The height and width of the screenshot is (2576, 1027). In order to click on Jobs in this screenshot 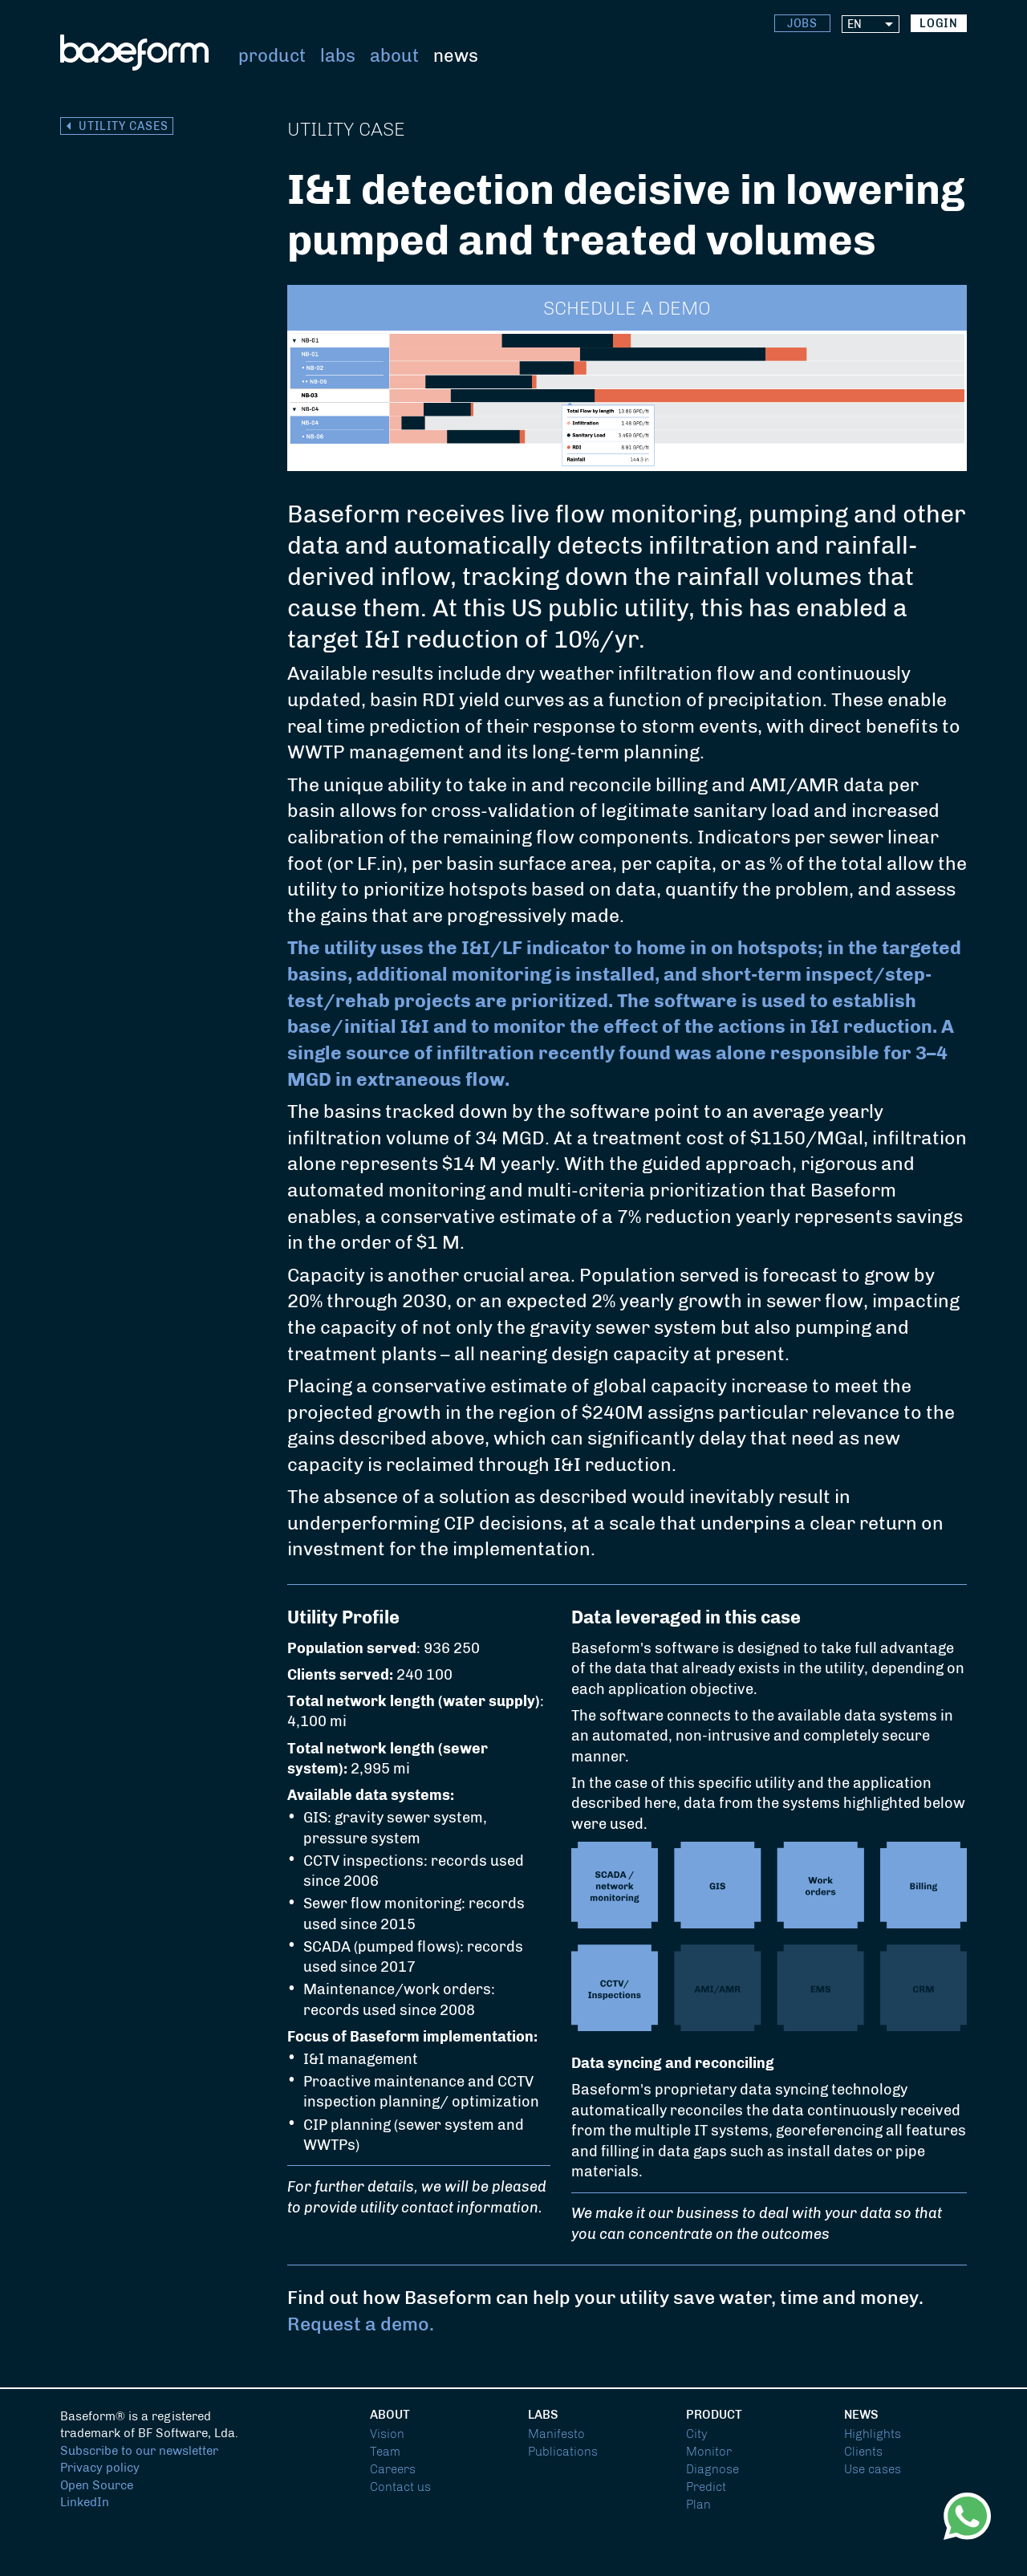, I will do `click(802, 23)`.